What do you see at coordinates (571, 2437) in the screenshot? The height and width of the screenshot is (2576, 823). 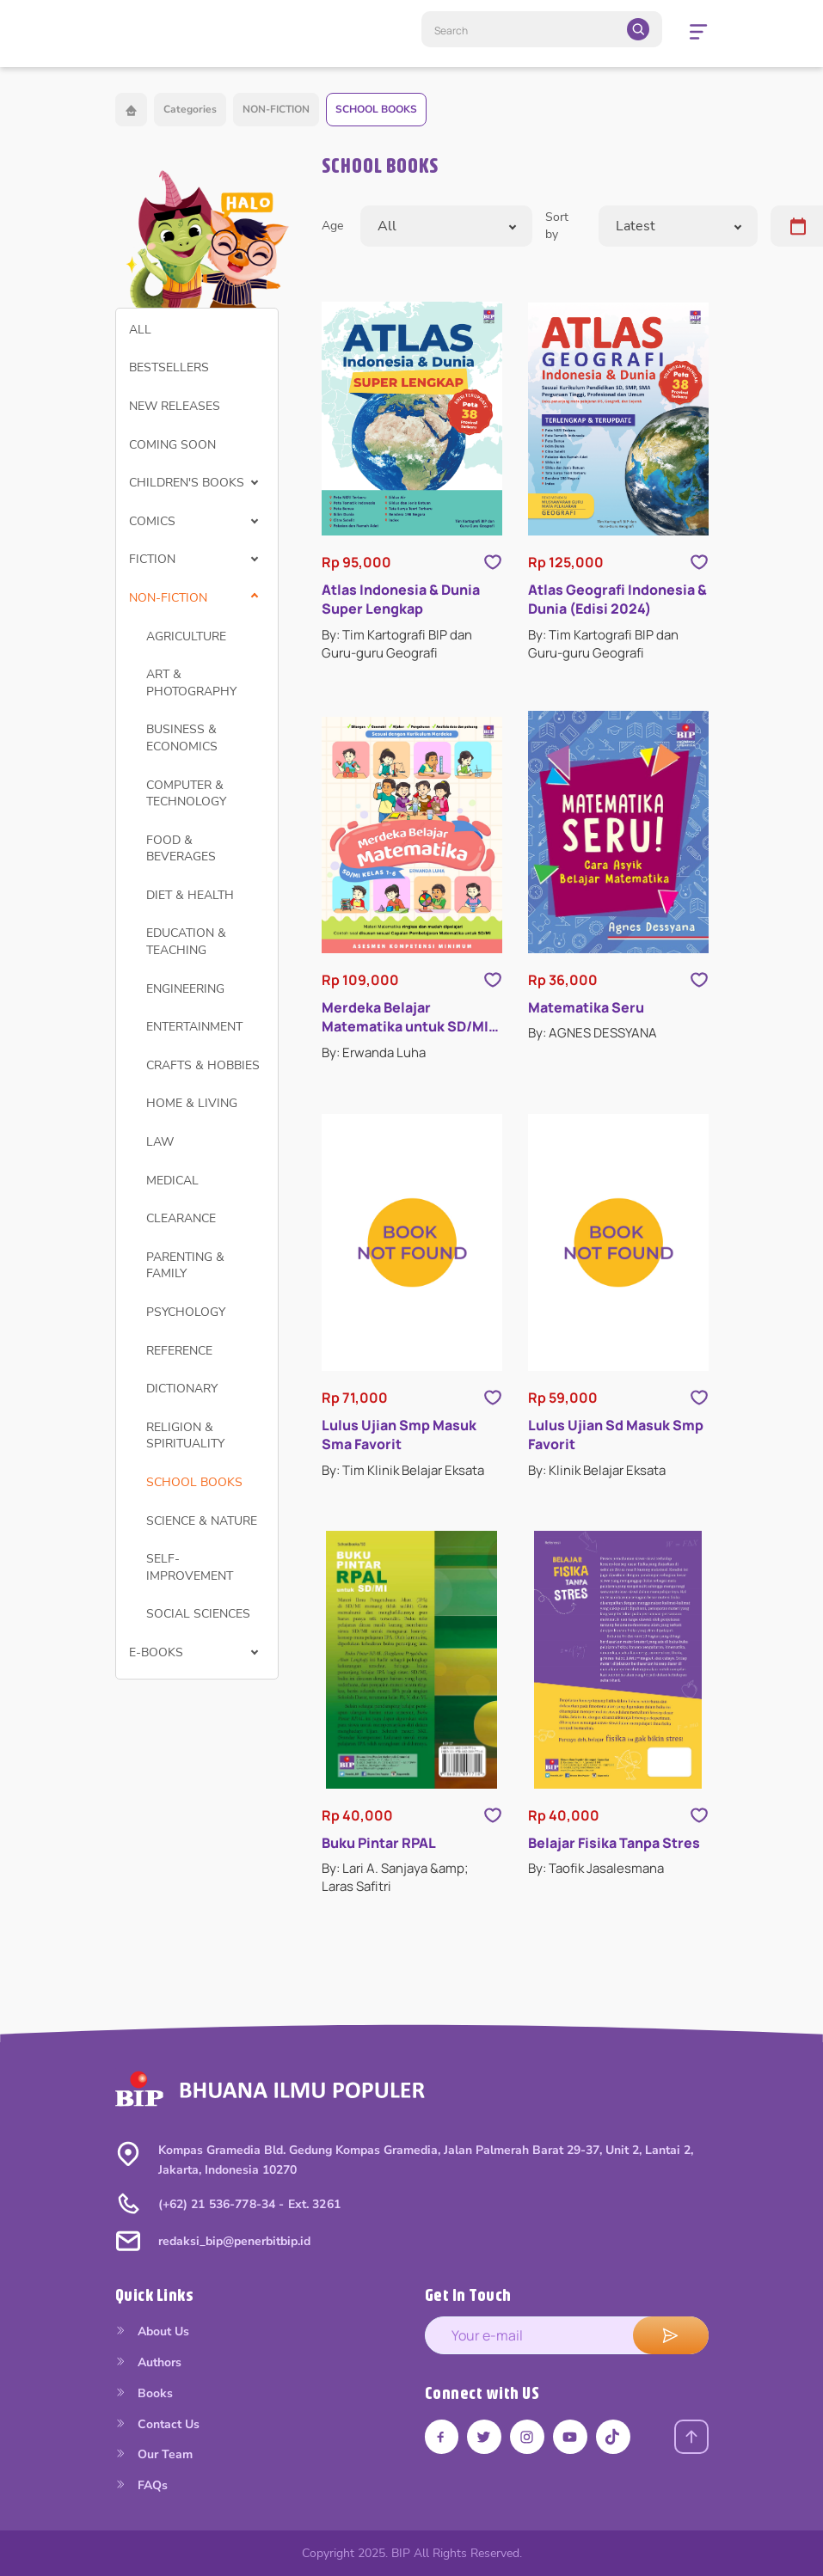 I see `[Link youtube]` at bounding box center [571, 2437].